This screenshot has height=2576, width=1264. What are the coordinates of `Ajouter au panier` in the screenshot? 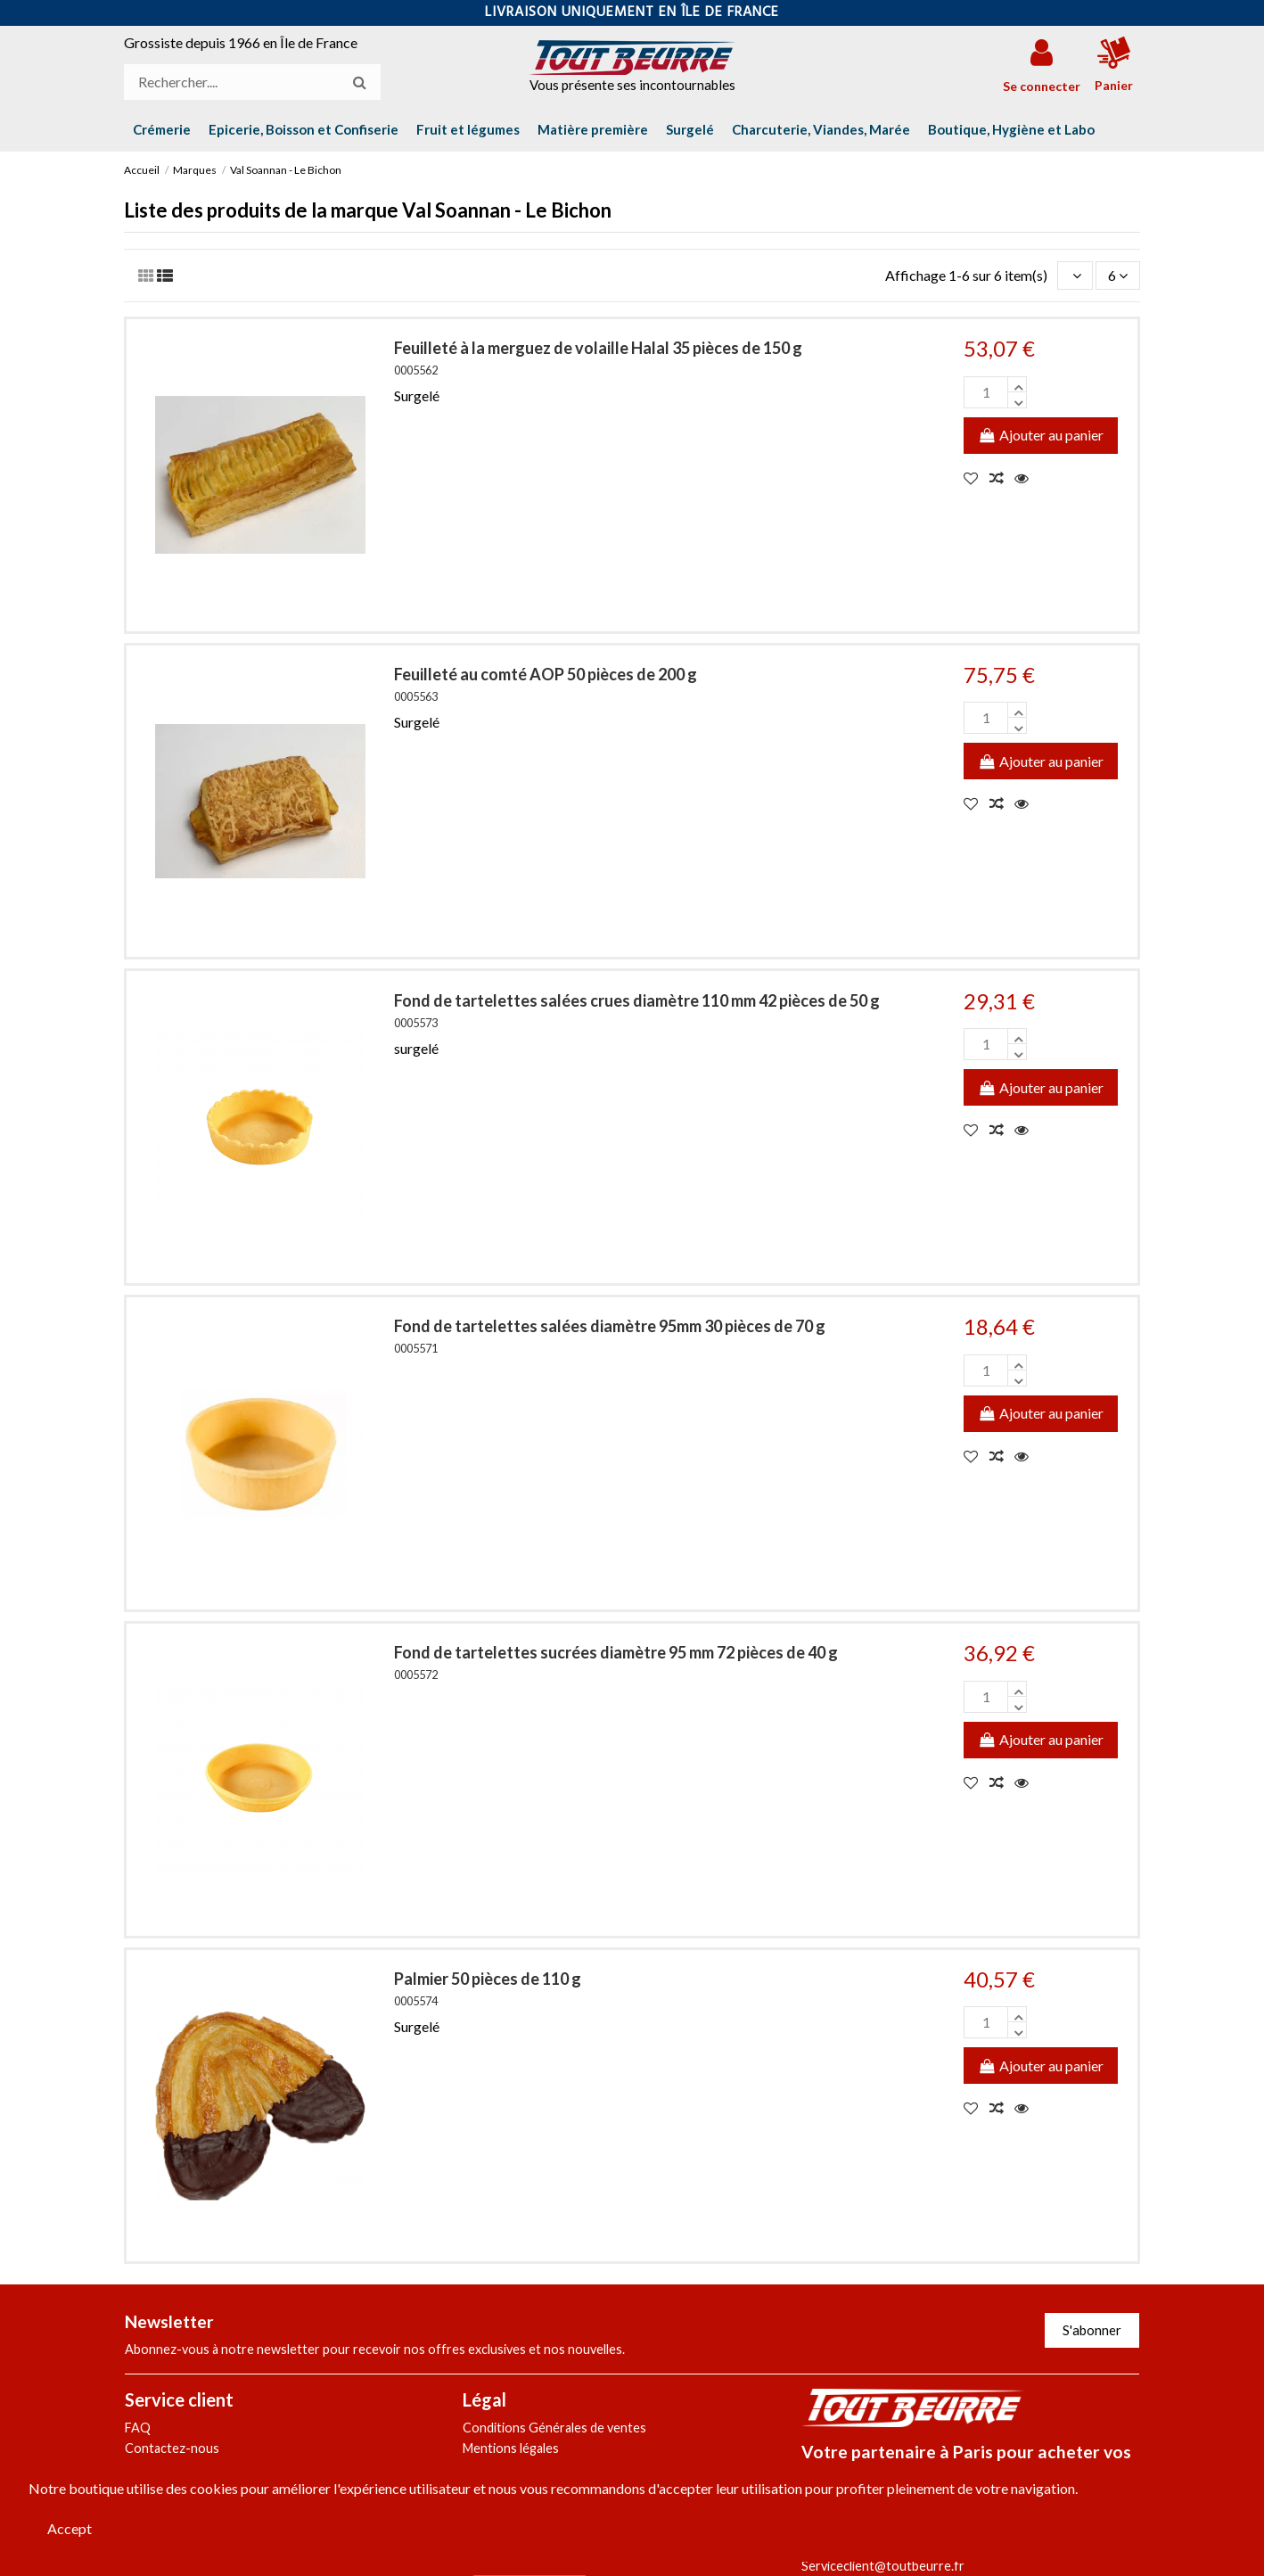 It's located at (1041, 434).